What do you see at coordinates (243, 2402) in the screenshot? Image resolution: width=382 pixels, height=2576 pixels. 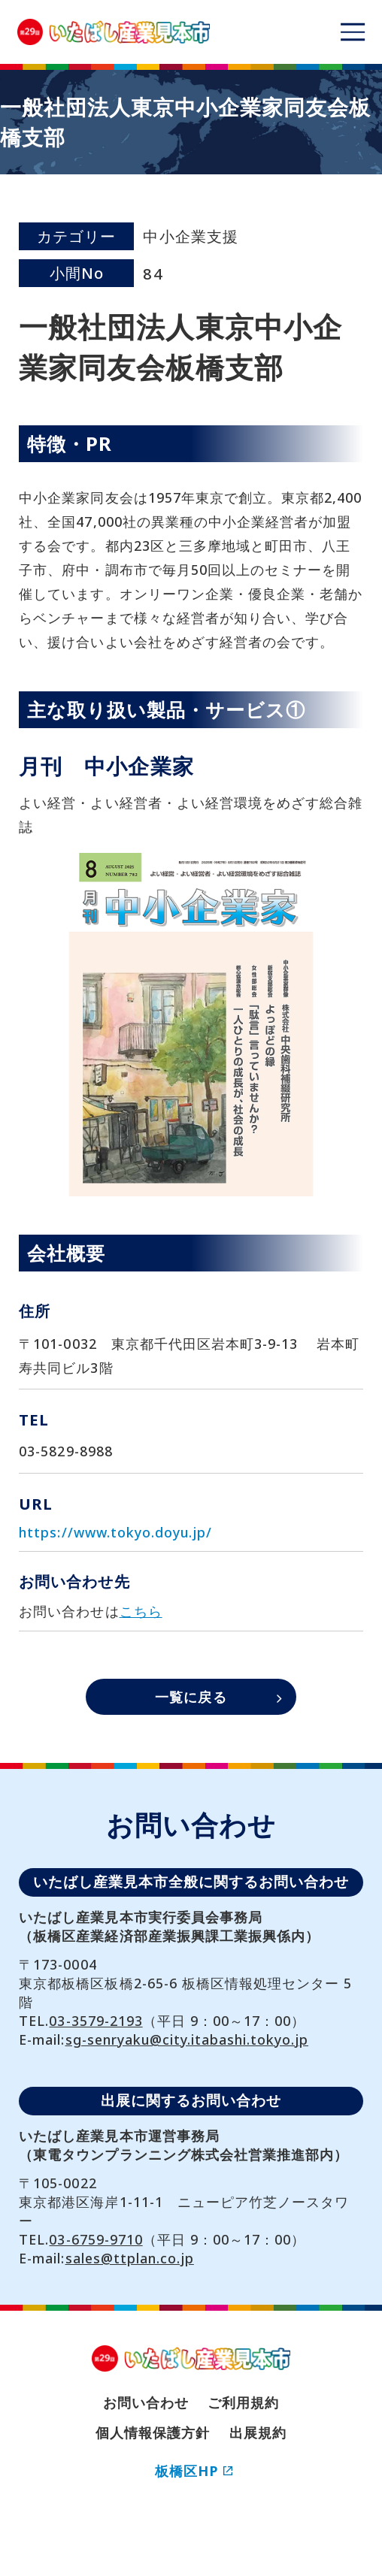 I see `ご利用規約` at bounding box center [243, 2402].